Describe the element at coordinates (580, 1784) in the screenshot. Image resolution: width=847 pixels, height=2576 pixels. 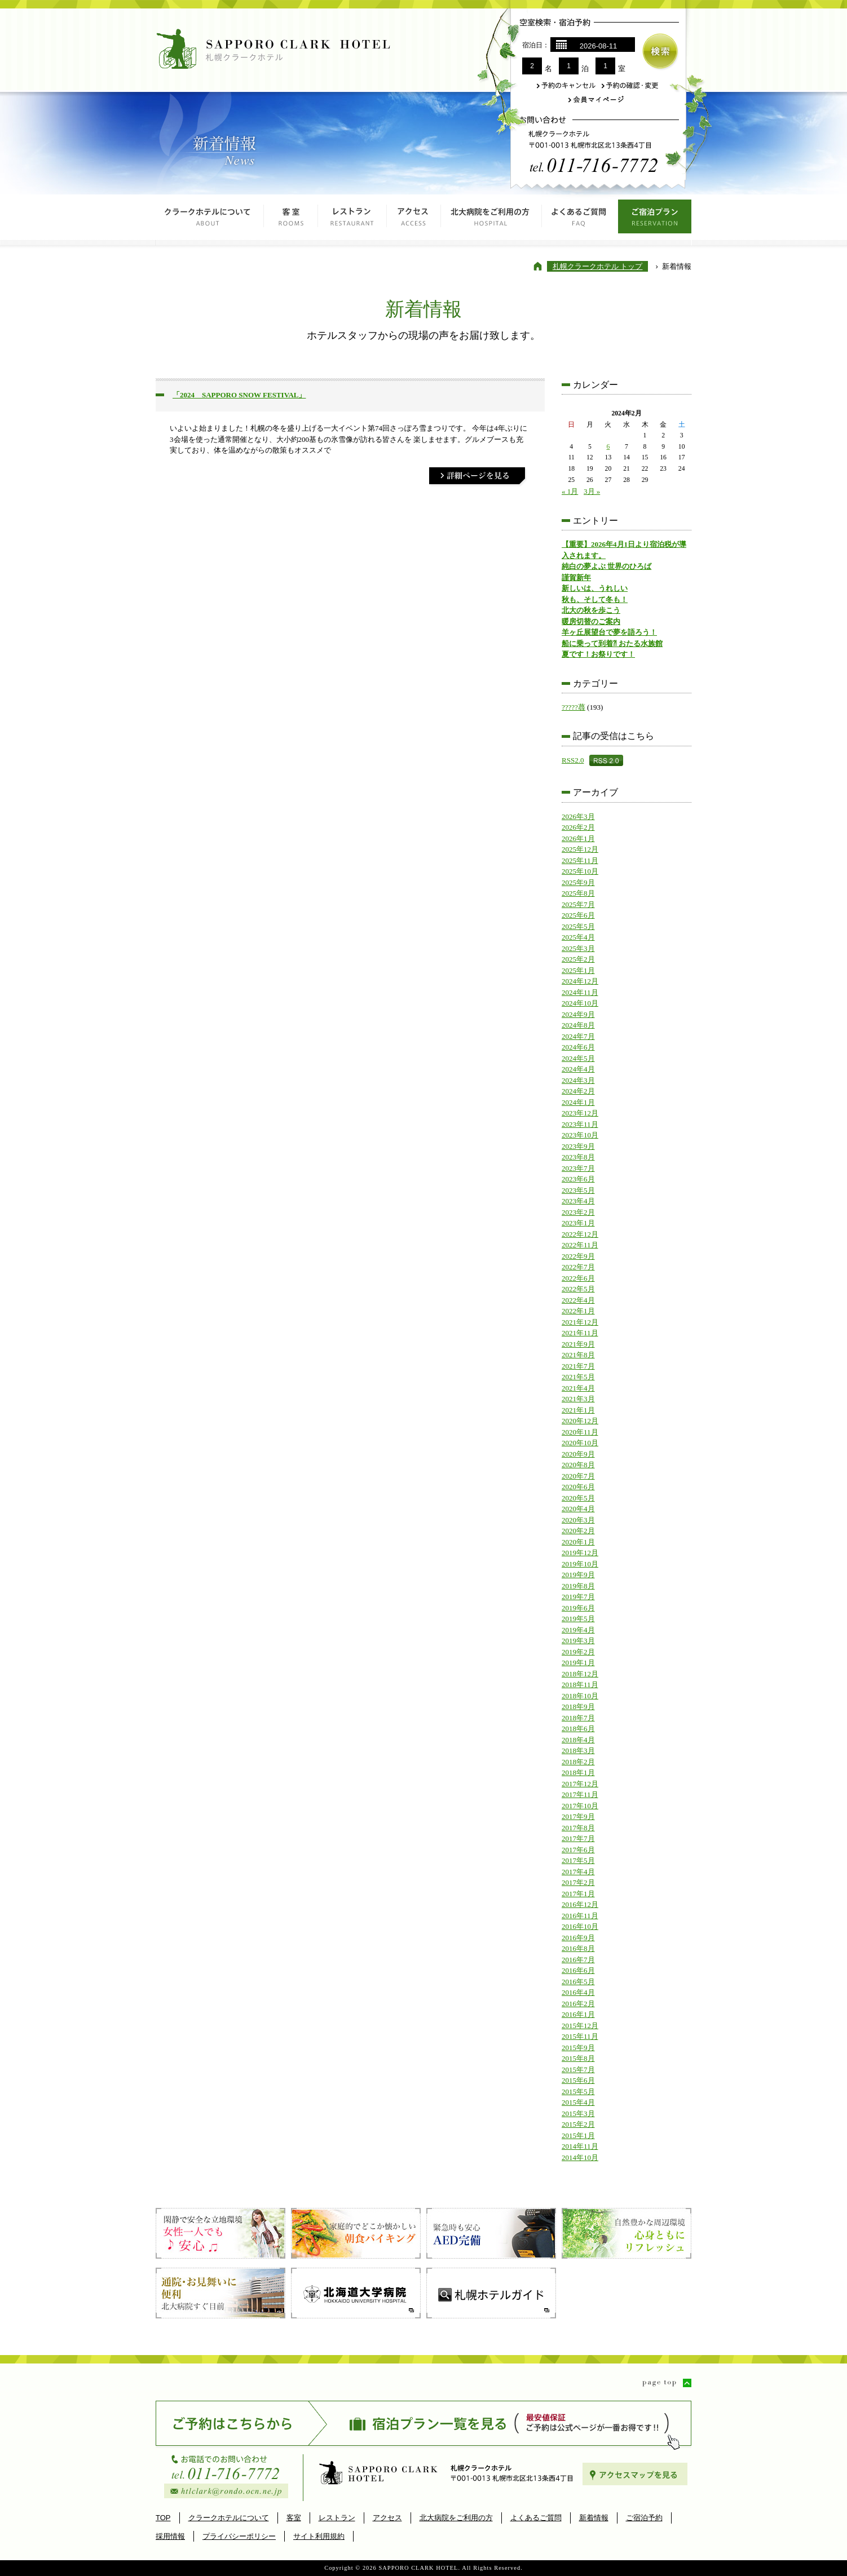
I see `2017年12月` at that location.